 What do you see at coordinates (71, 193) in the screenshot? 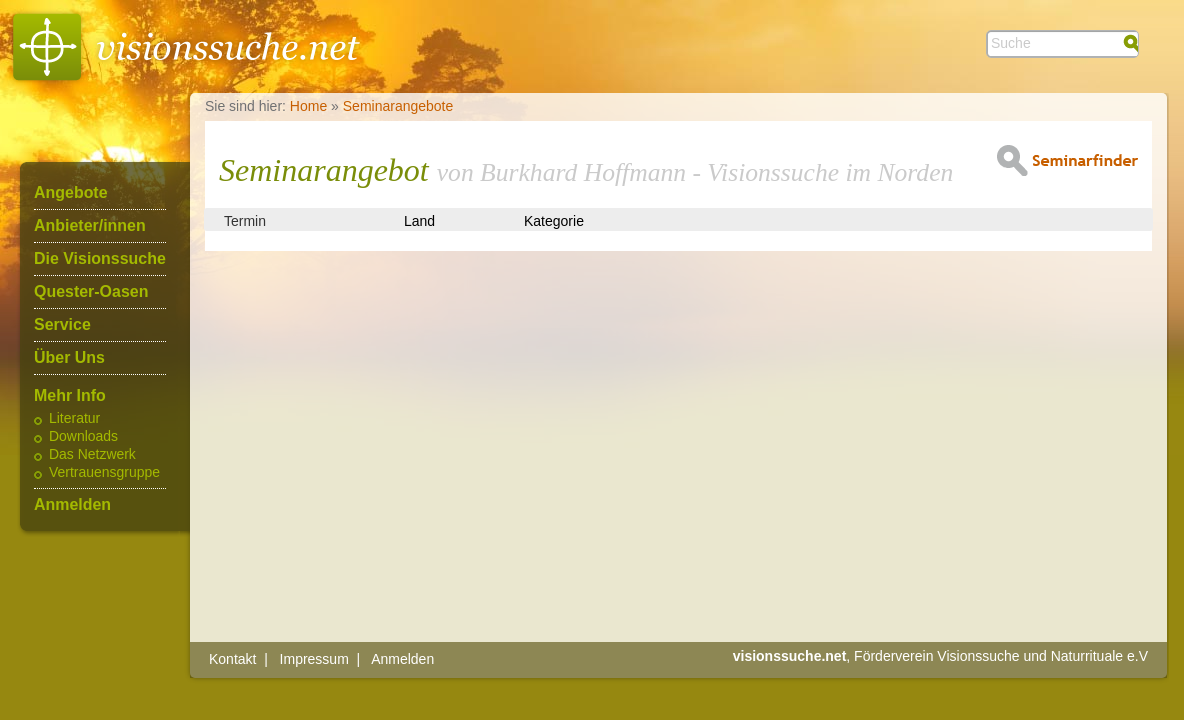
I see `Angebote` at bounding box center [71, 193].